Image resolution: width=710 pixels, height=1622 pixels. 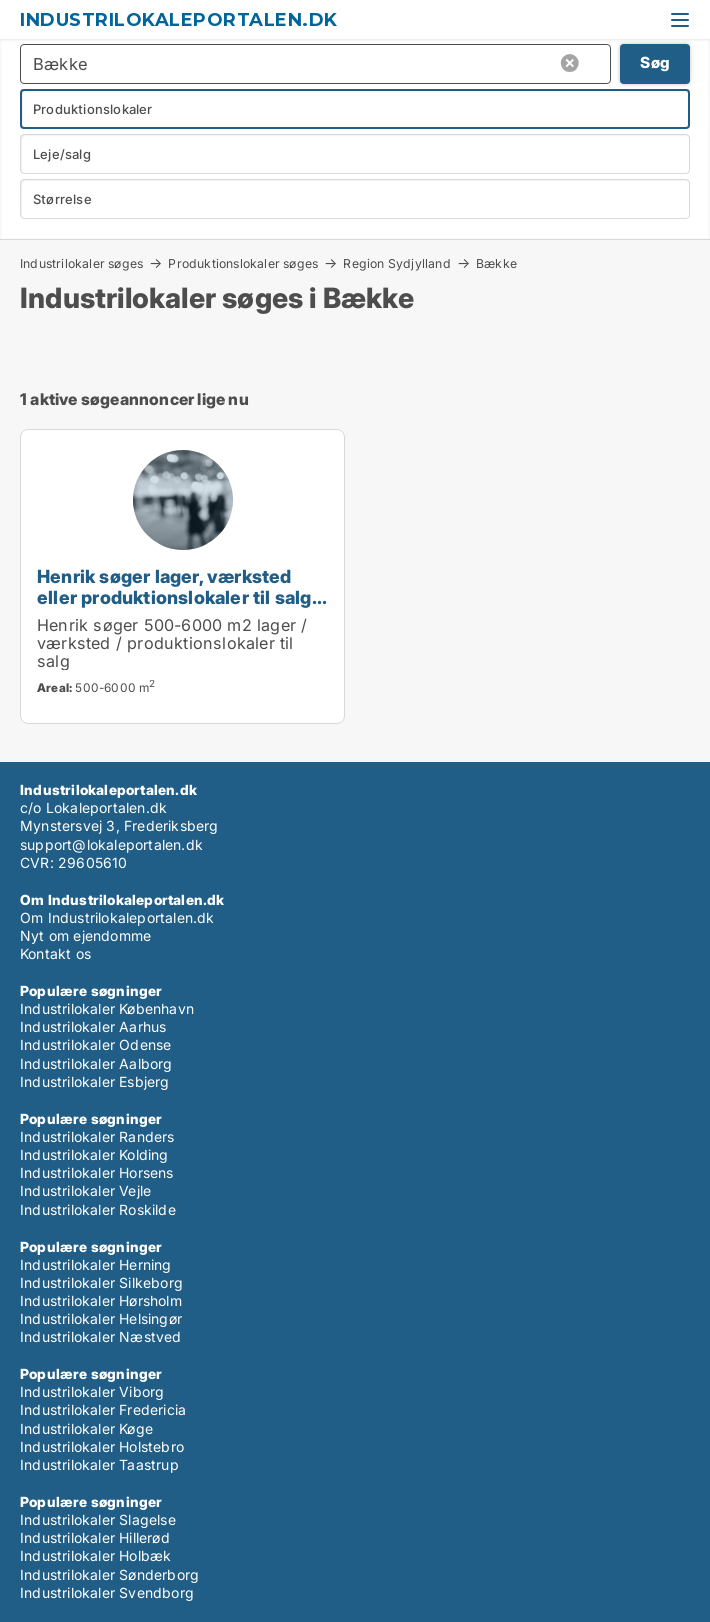 I want to click on Industrilokaler Aalborg, so click(x=96, y=1063).